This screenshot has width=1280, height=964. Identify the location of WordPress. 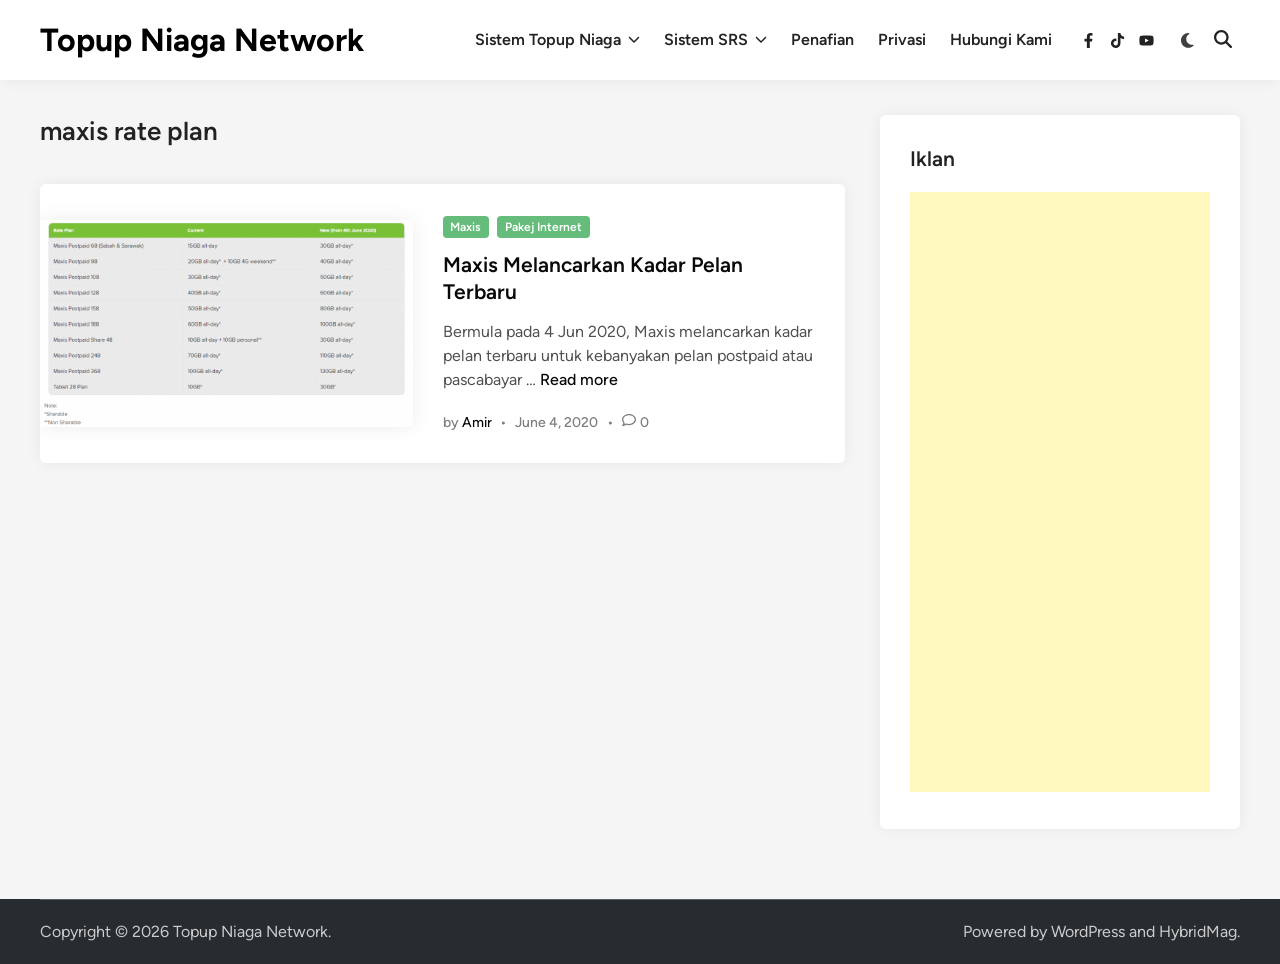
(1088, 931).